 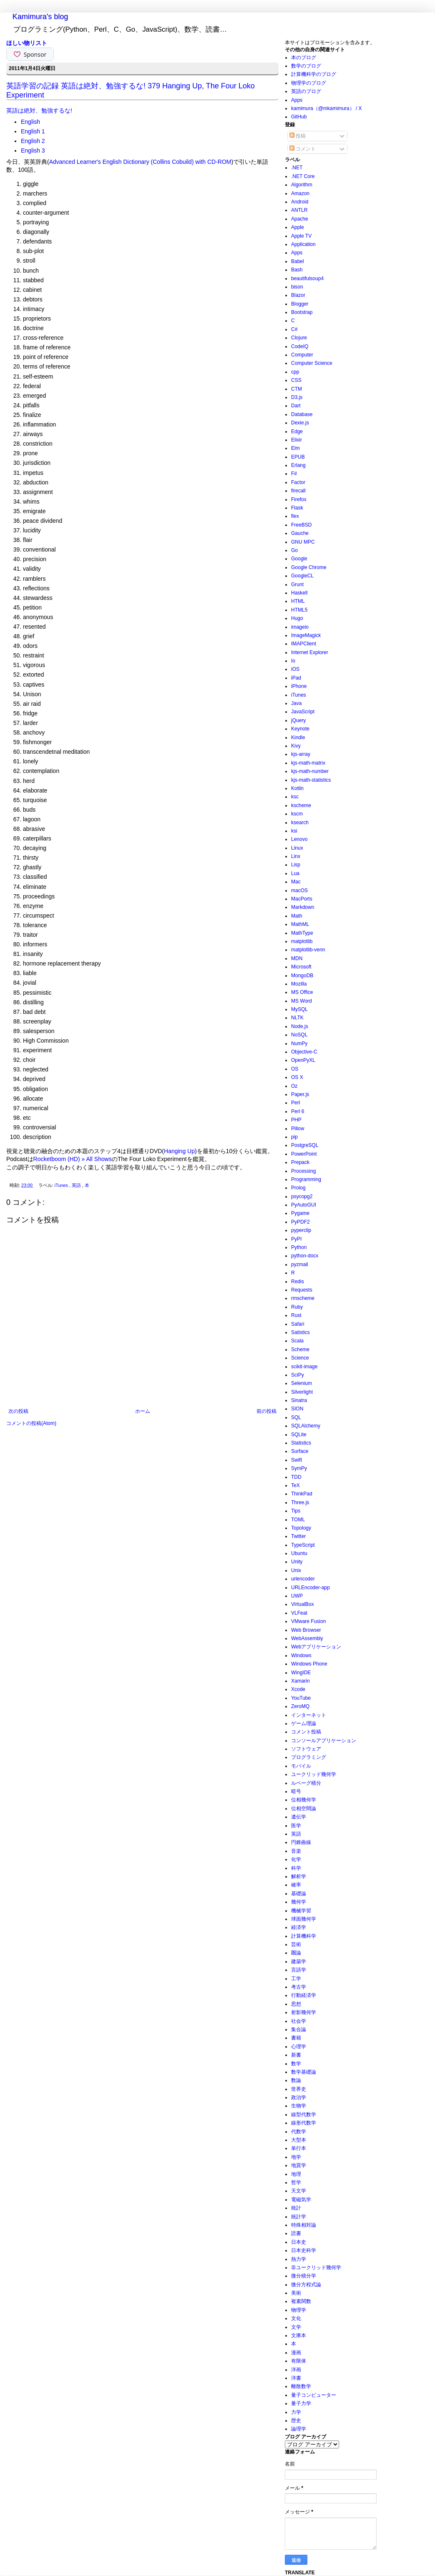 What do you see at coordinates (295, 516) in the screenshot?
I see `flex` at bounding box center [295, 516].